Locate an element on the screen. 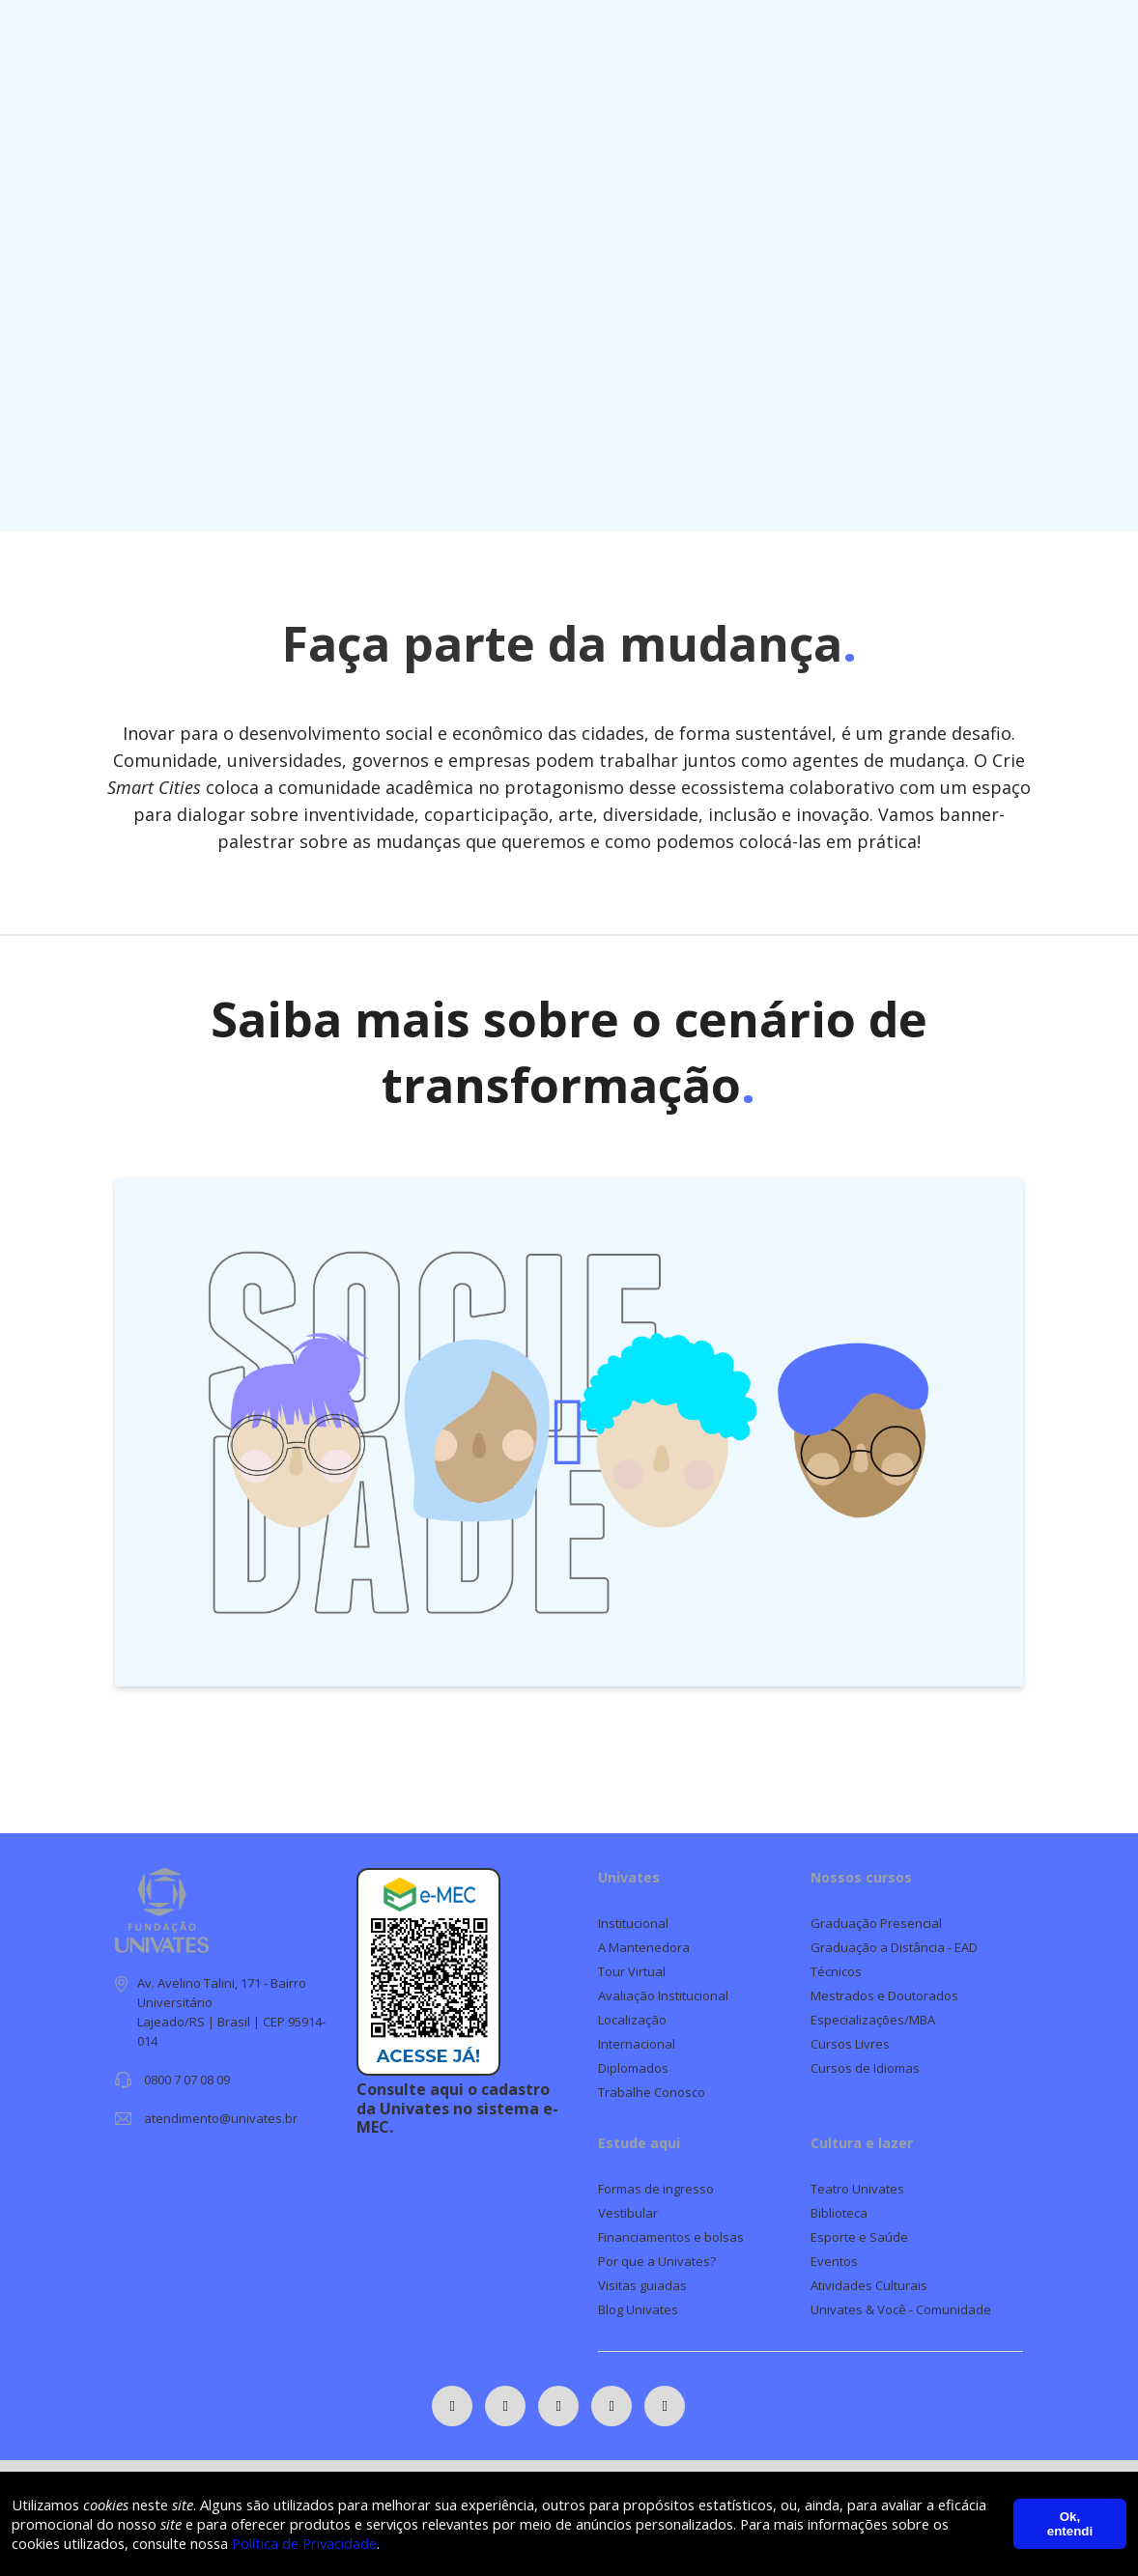  Formas de ingresso is located at coordinates (656, 2188).